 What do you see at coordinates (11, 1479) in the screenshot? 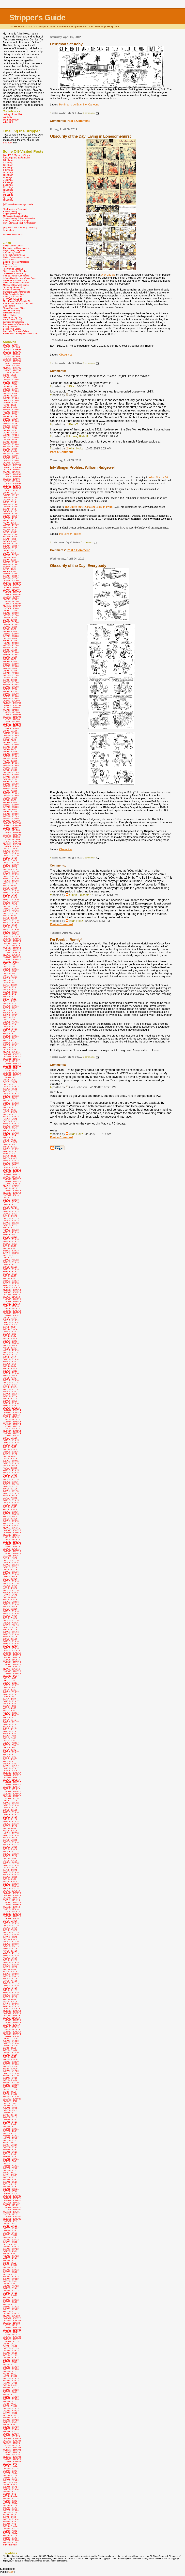
I see `5/10/15 - 5/17/15` at bounding box center [11, 1479].